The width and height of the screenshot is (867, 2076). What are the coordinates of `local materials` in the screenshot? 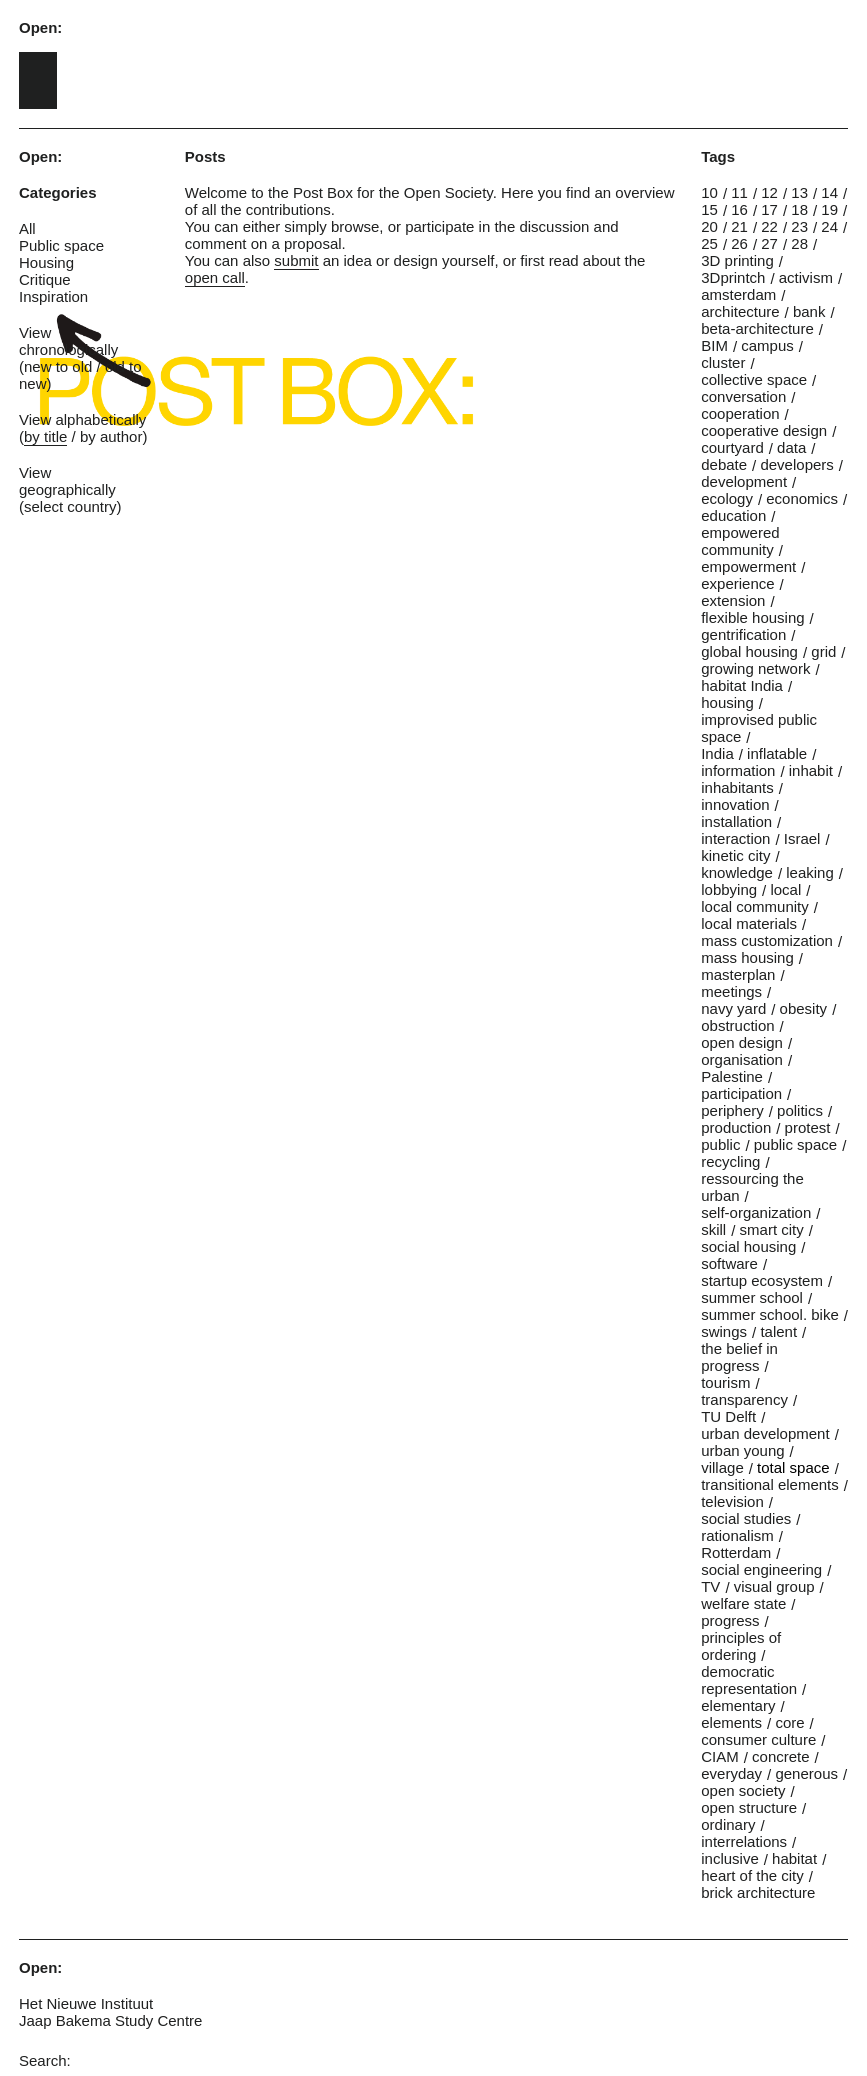 It's located at (749, 923).